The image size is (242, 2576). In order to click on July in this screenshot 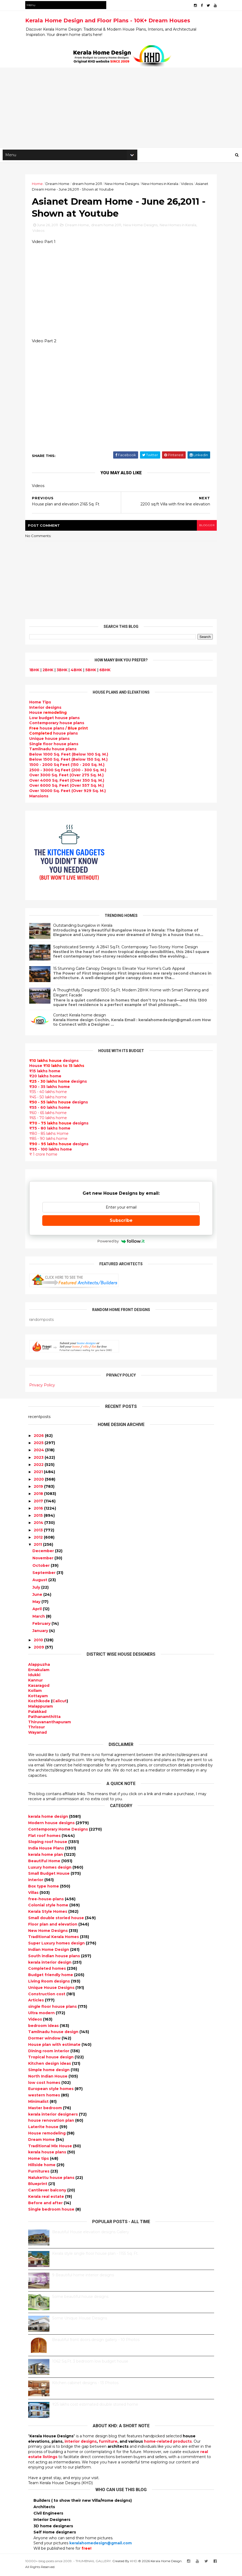, I will do `click(36, 1590)`.